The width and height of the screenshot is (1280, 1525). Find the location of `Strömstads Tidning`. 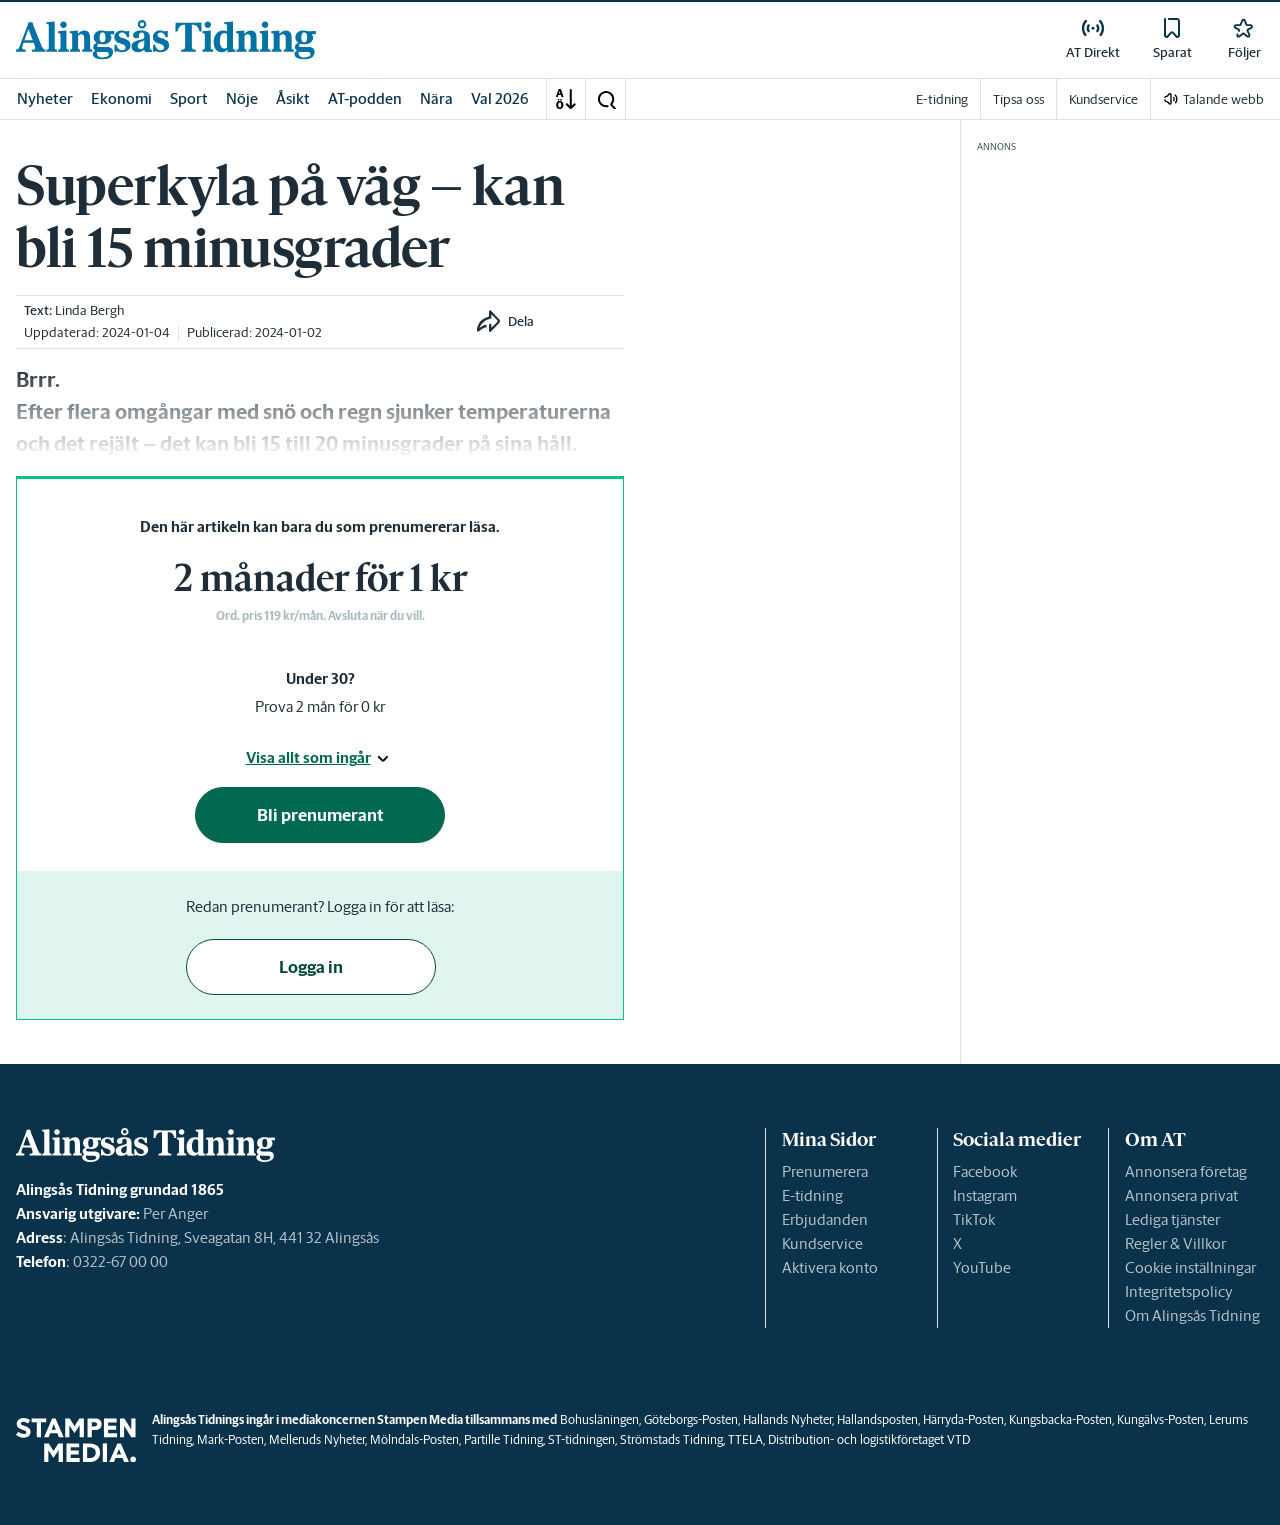

Strömstads Tidning is located at coordinates (671, 1439).